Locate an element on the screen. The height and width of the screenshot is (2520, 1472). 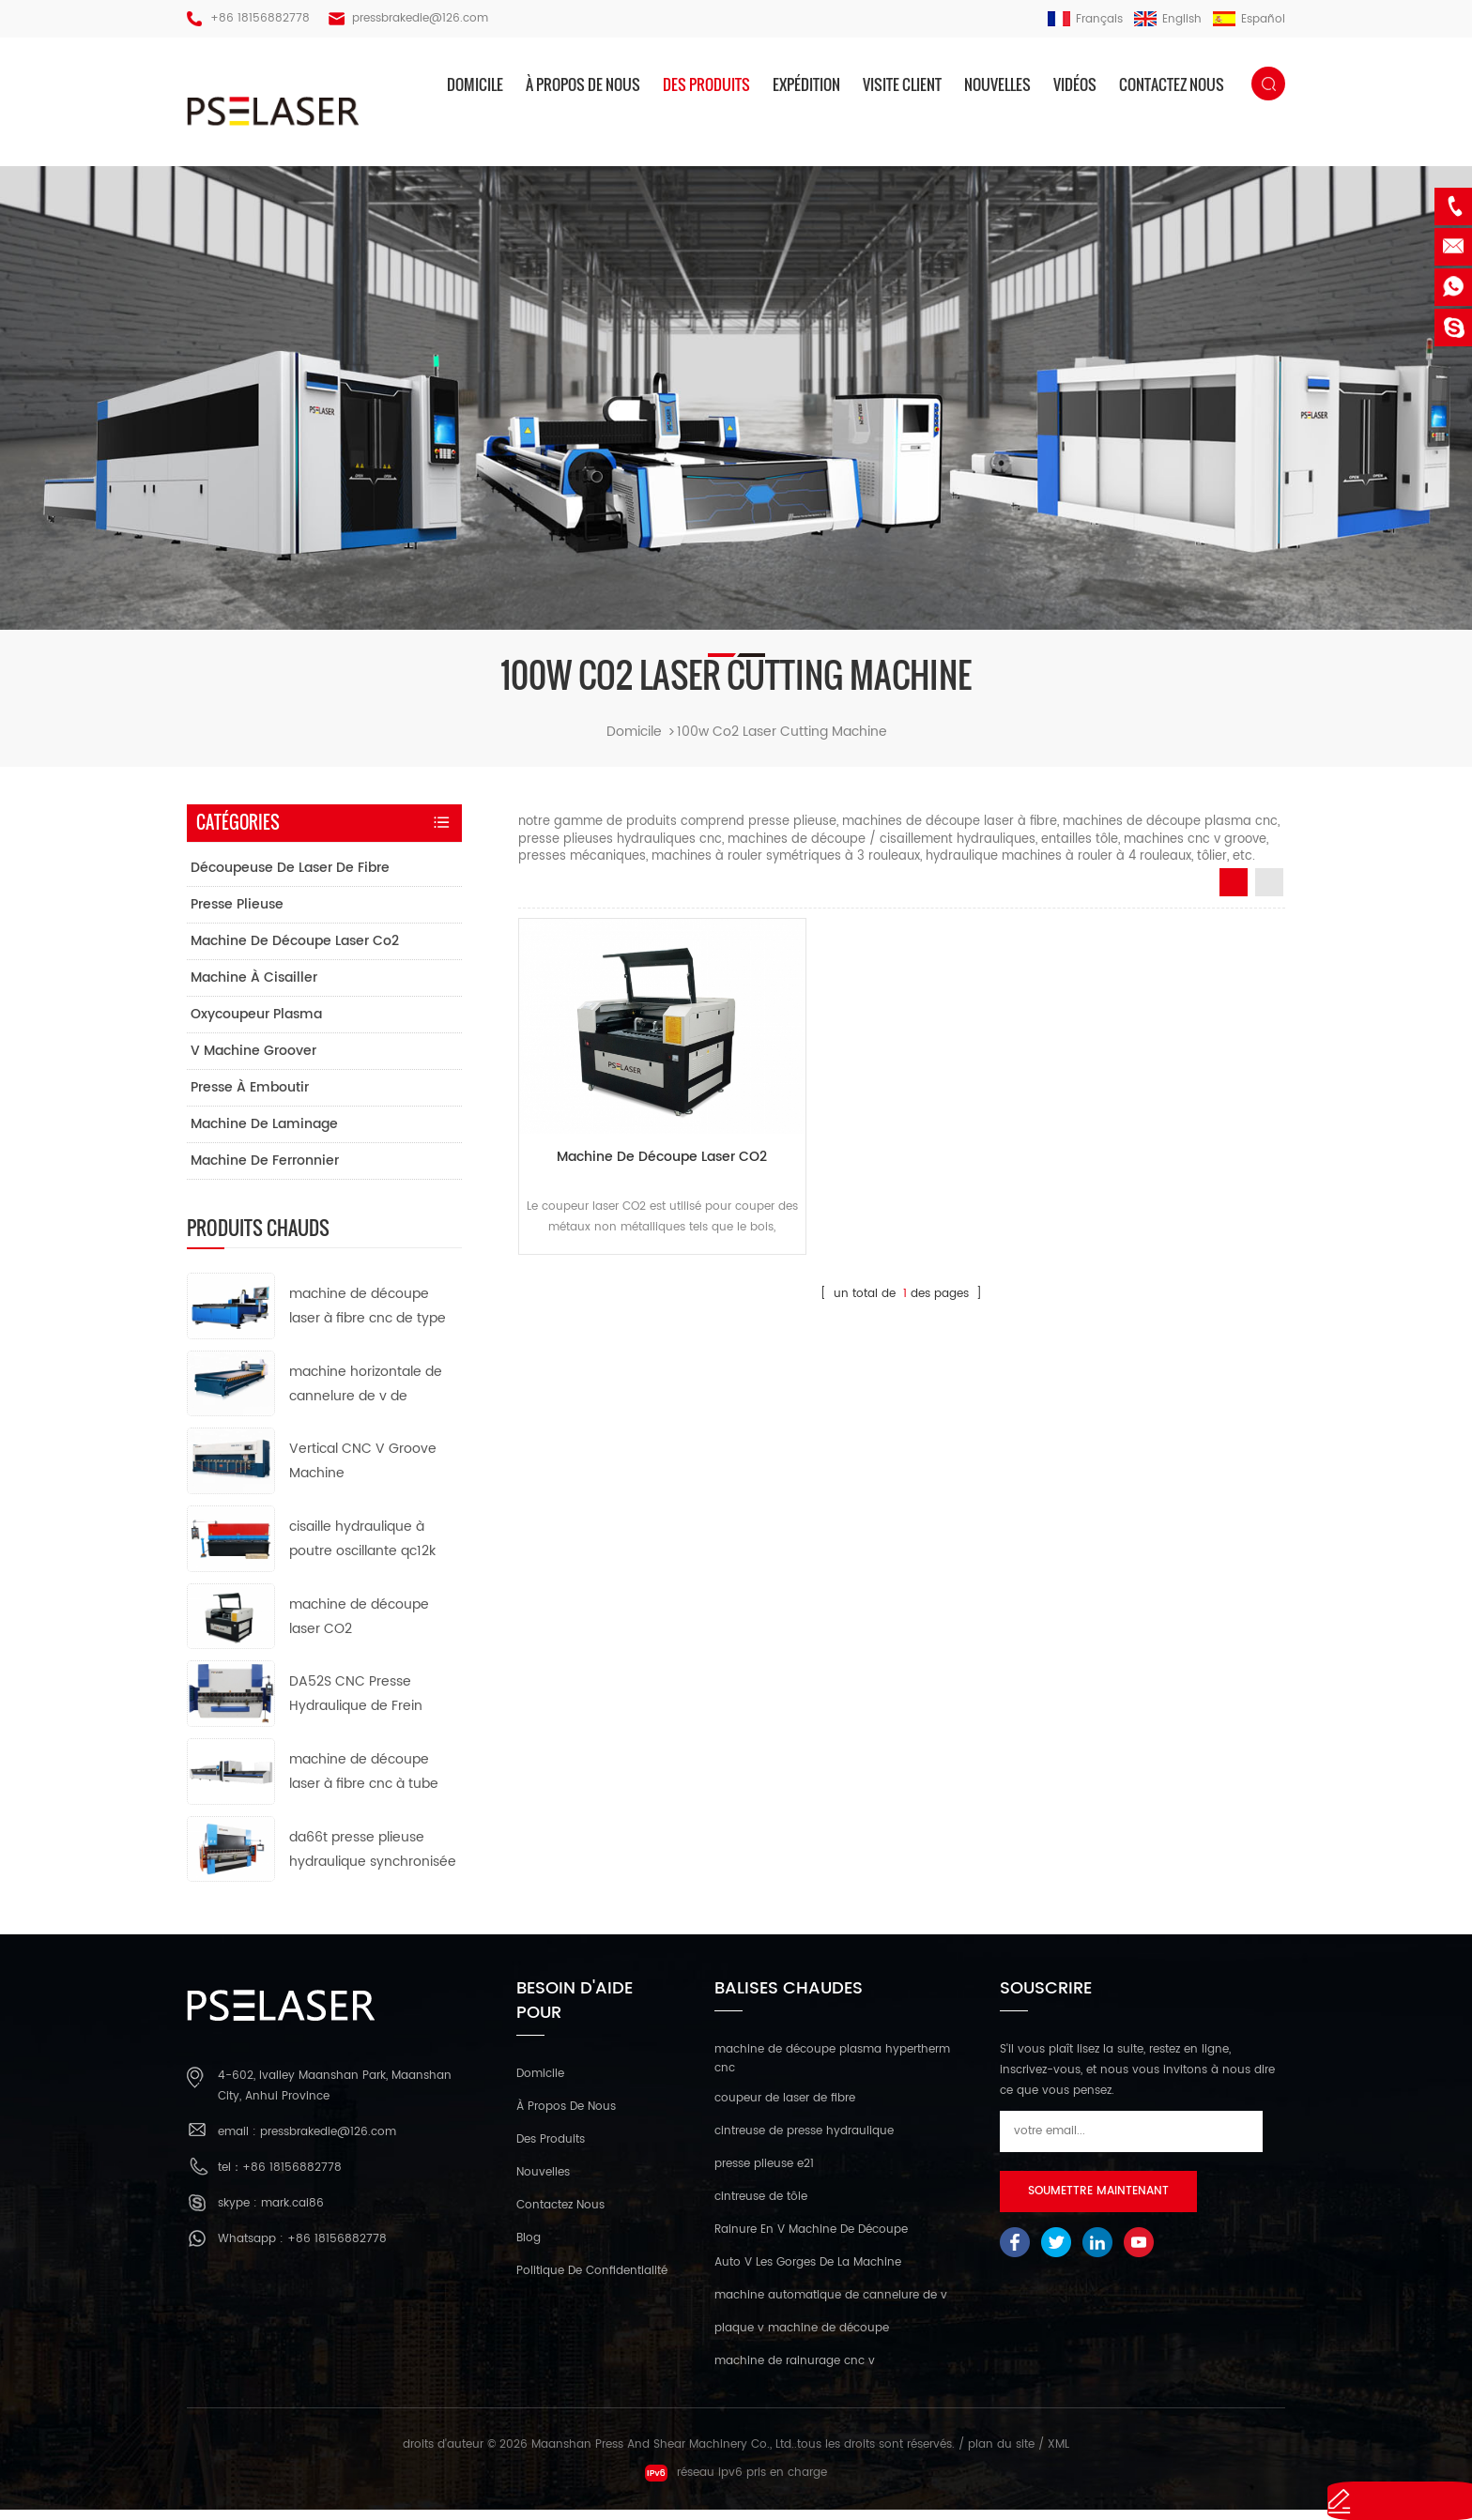
plaque v machine de découpe is located at coordinates (801, 2338).